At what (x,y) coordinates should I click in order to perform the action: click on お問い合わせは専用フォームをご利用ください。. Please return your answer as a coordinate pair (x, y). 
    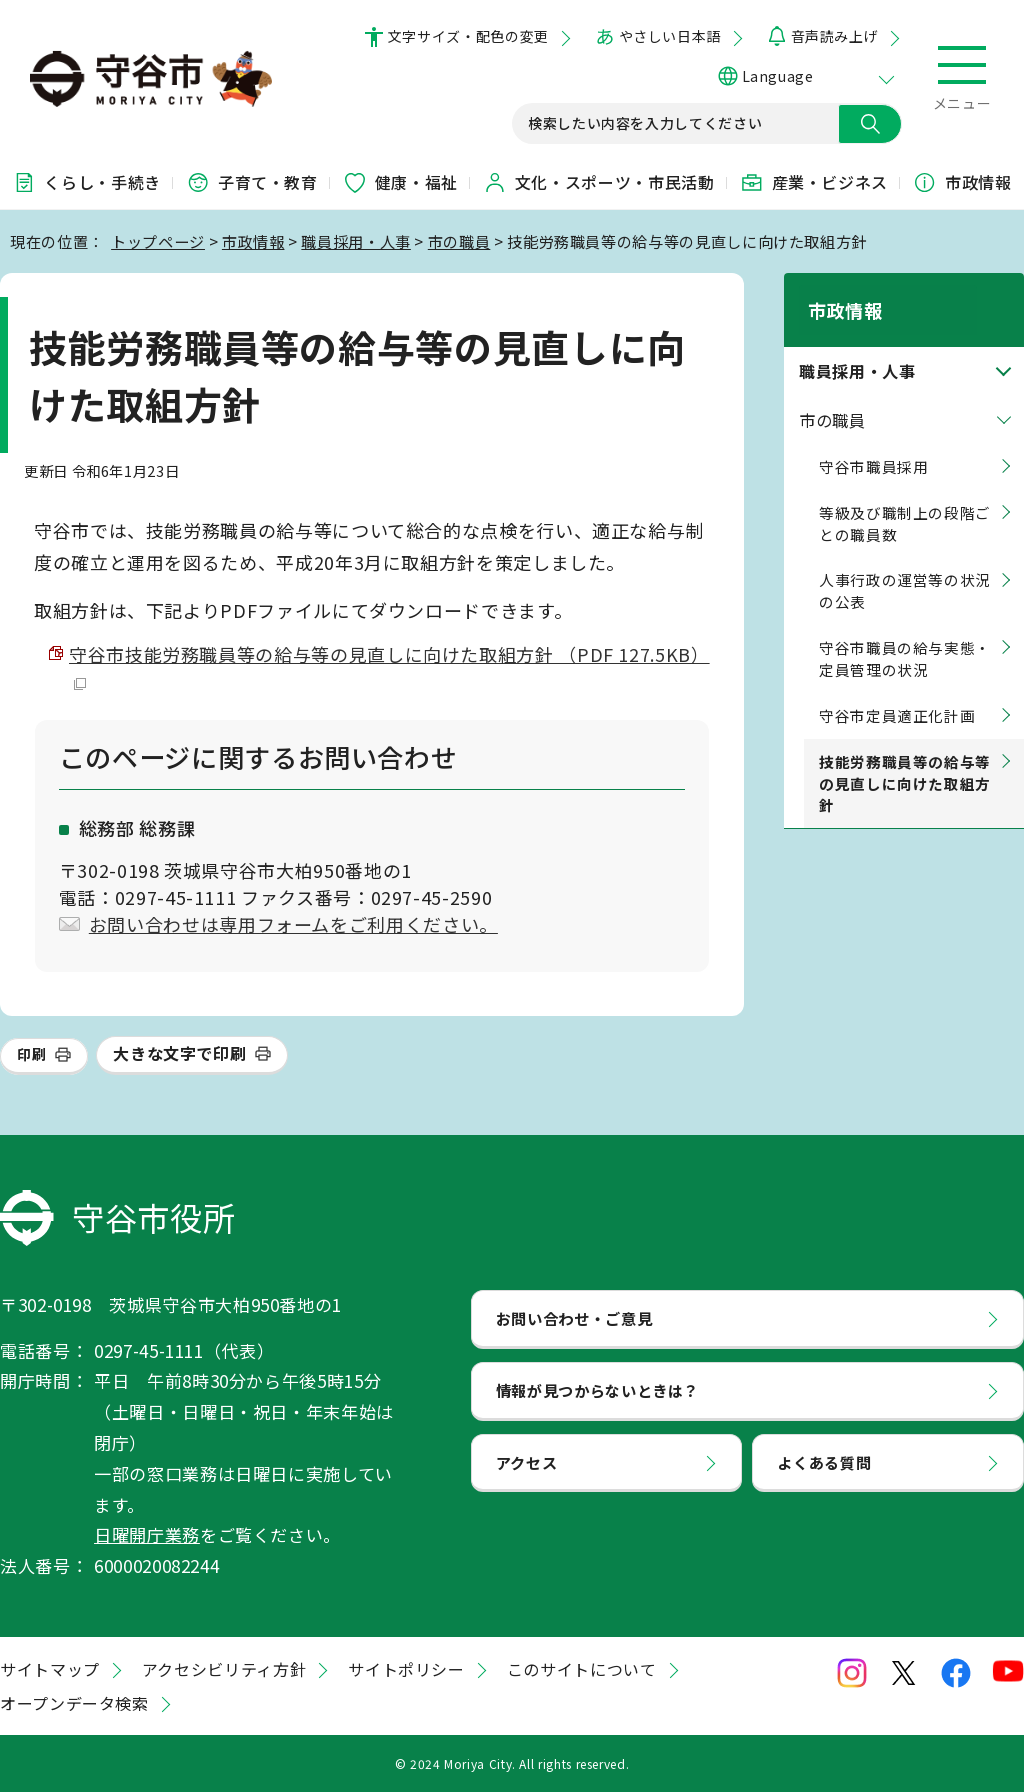
    Looking at the image, I should click on (293, 924).